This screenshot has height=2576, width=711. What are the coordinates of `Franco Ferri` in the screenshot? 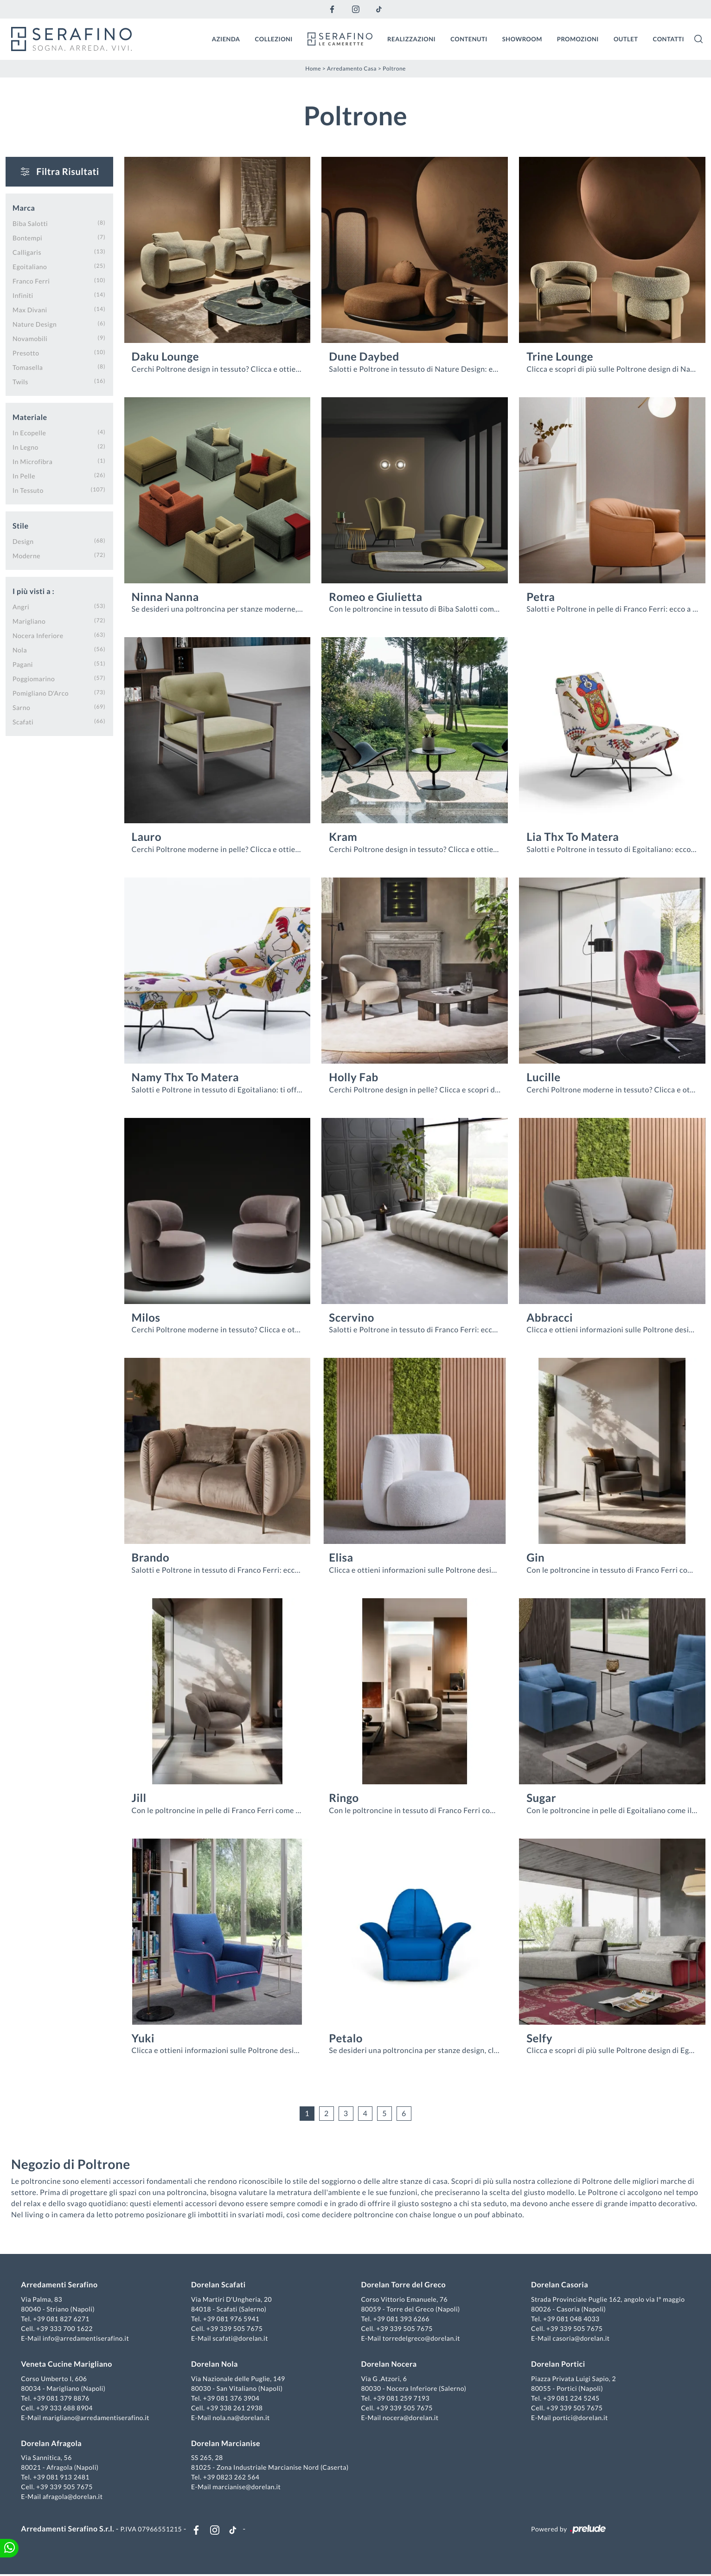 It's located at (31, 280).